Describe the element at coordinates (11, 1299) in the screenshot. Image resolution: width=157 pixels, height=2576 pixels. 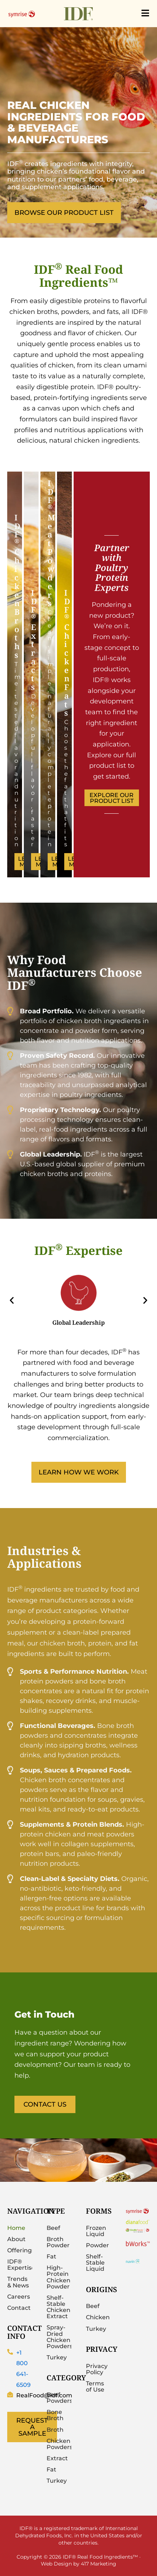
I see `[button]` at that location.